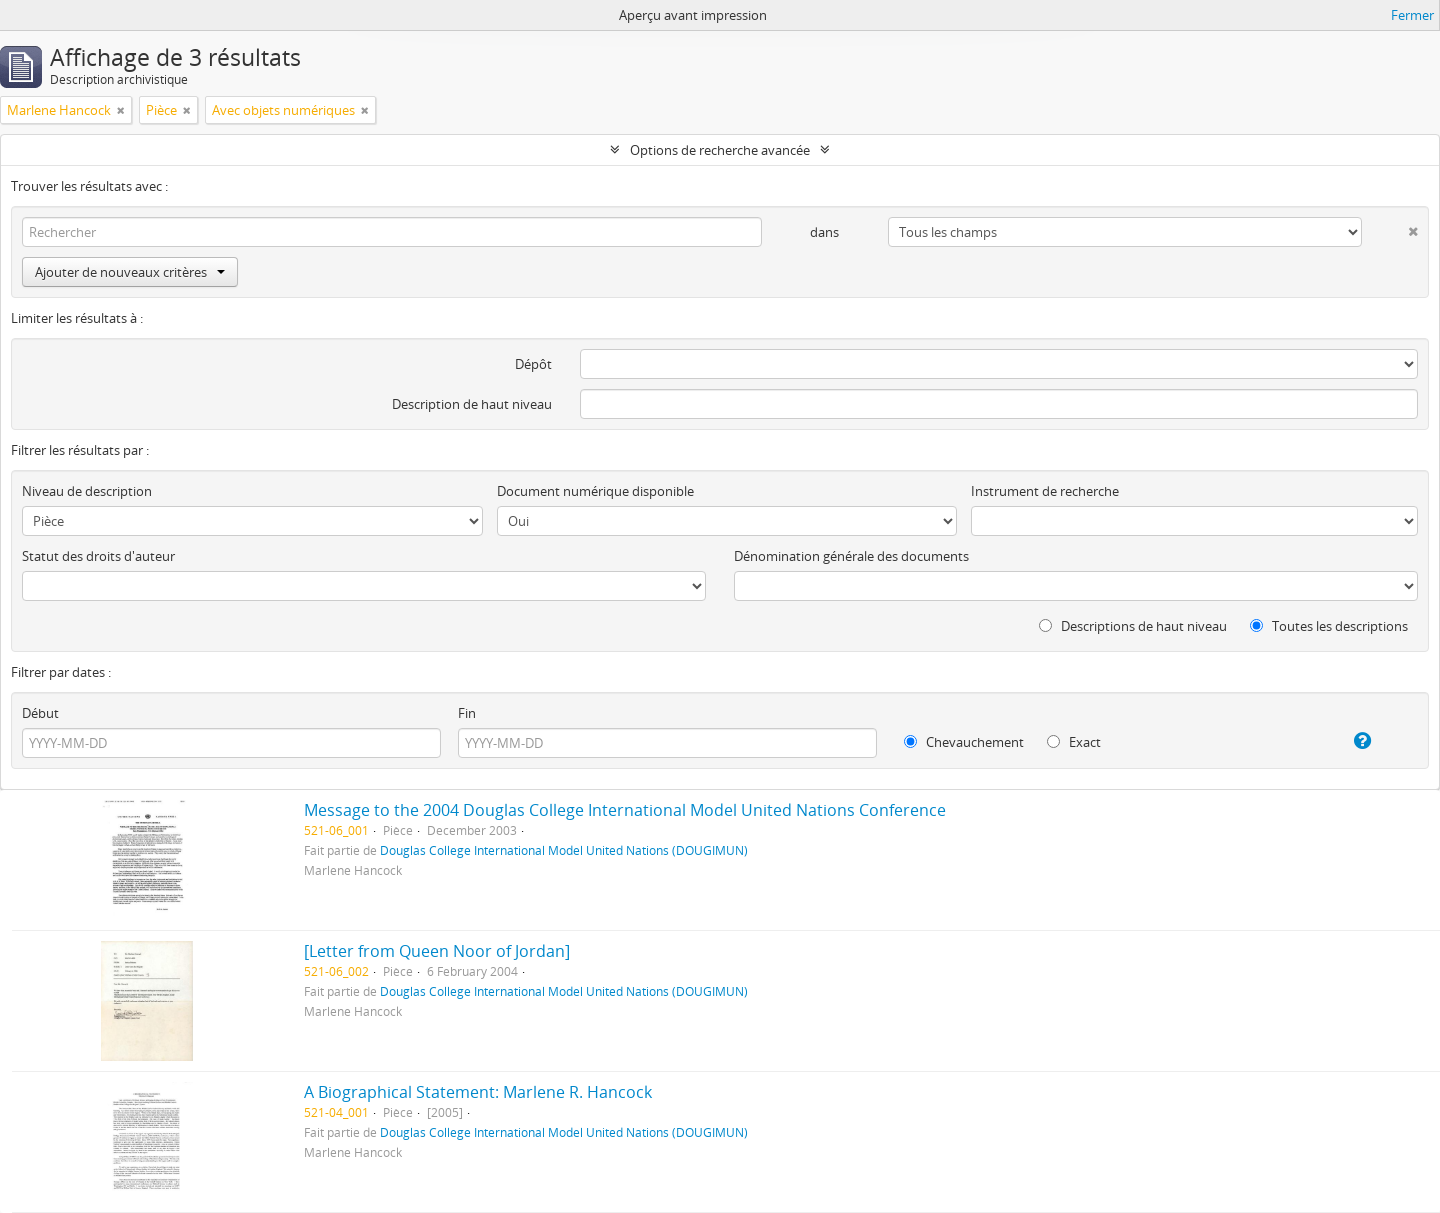 The height and width of the screenshot is (1213, 1440). I want to click on Instrument de recherche, so click(1045, 491).